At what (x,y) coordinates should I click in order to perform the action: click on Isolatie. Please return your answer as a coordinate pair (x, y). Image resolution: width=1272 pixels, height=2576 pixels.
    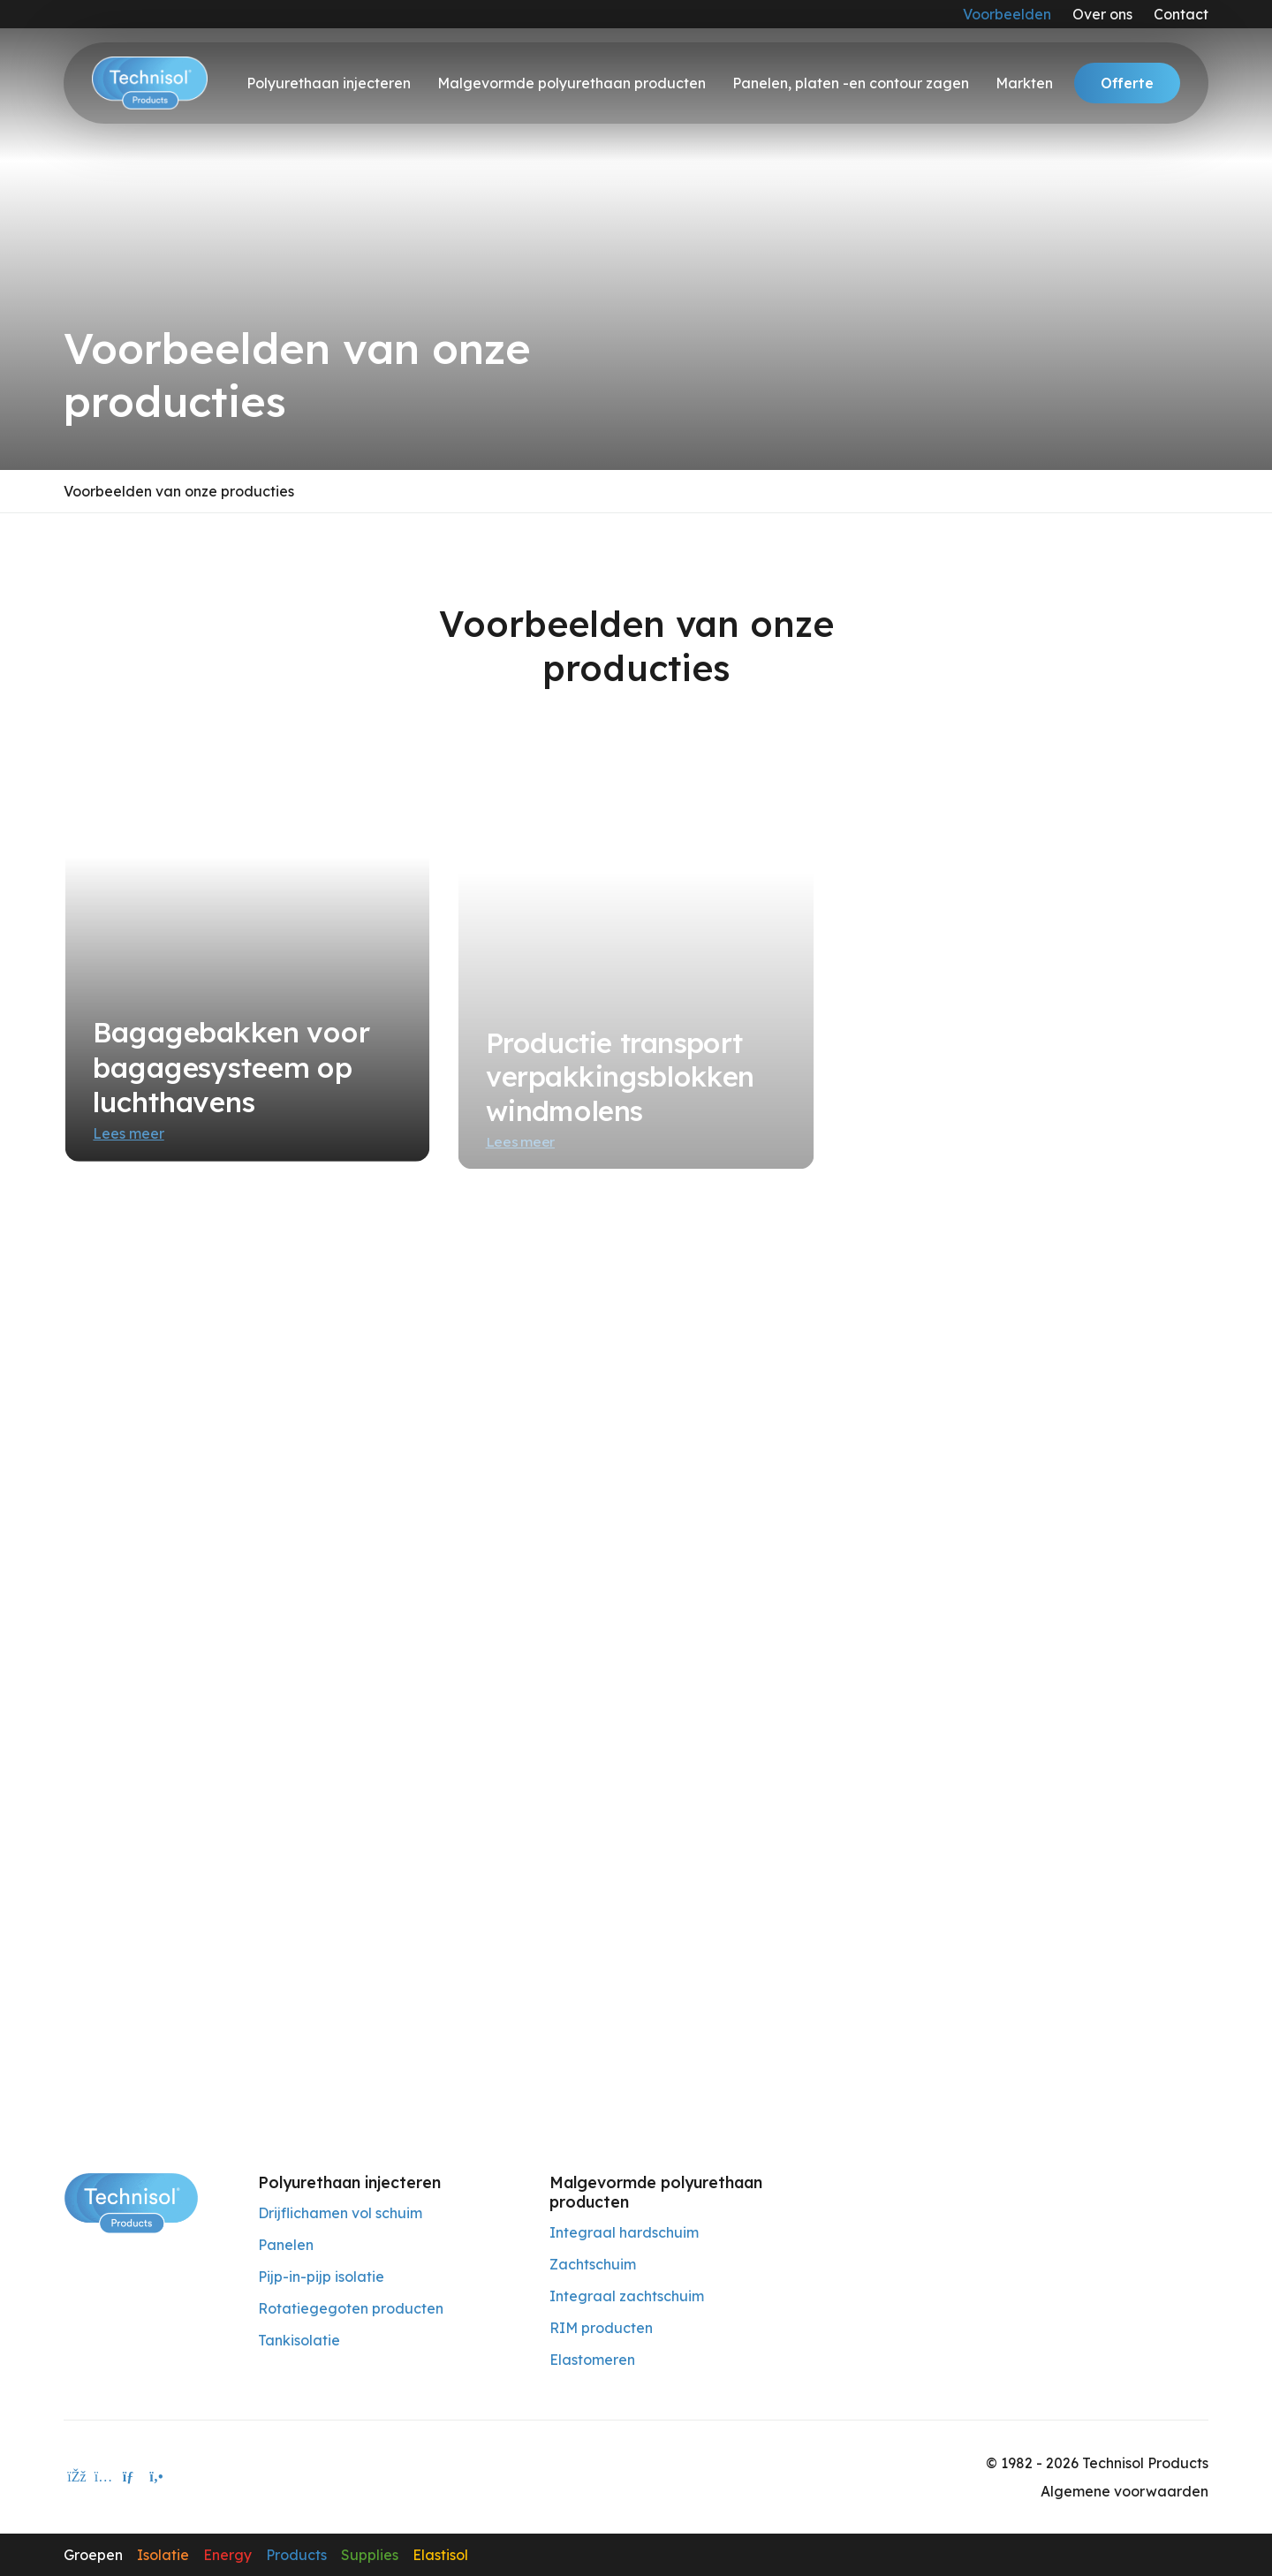
    Looking at the image, I should click on (163, 2555).